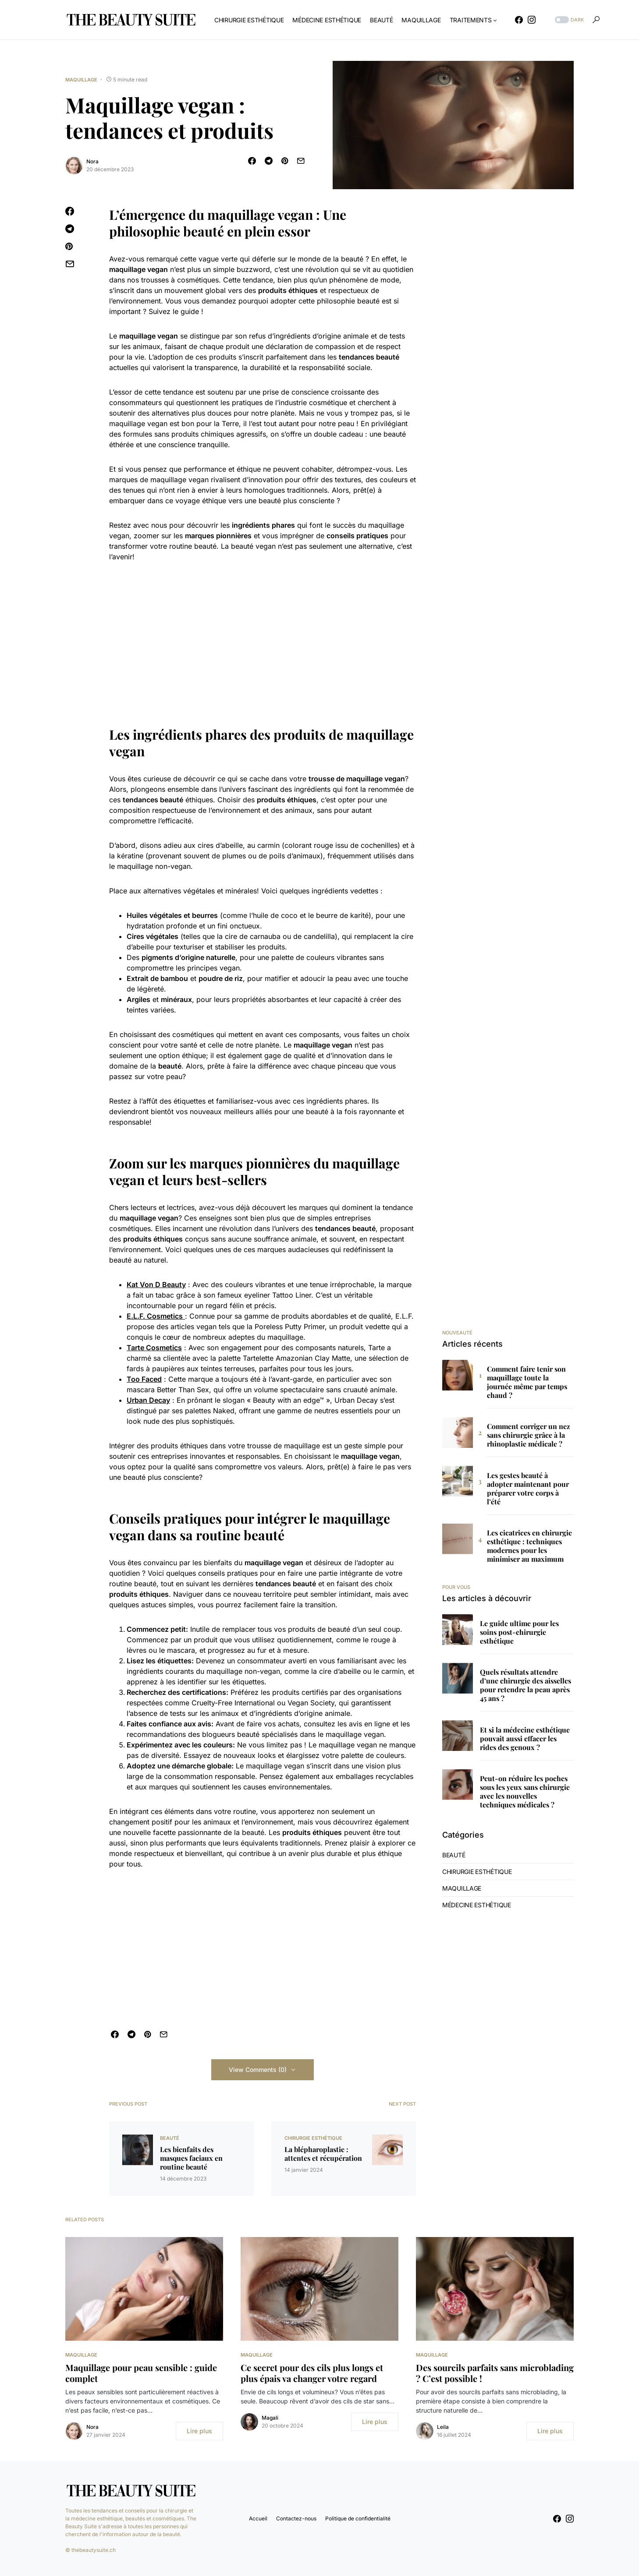  Describe the element at coordinates (312, 2373) in the screenshot. I see `Ce secret pour des cils plus longs et plus épais va changer votre regard` at that location.